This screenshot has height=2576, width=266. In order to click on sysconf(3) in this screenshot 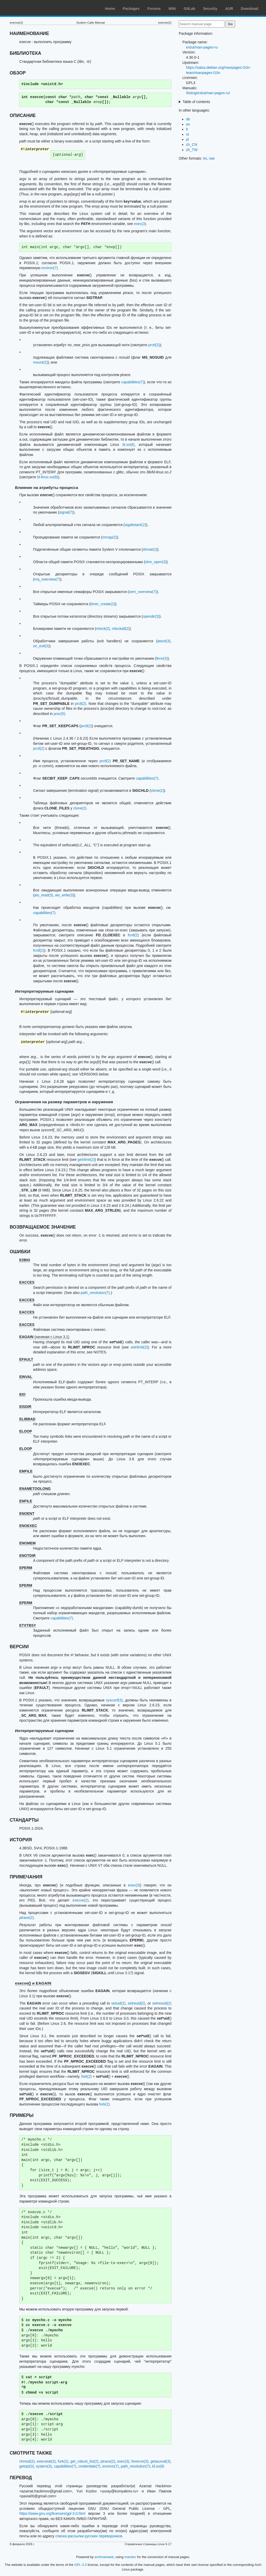, I will do `click(114, 1700)`.